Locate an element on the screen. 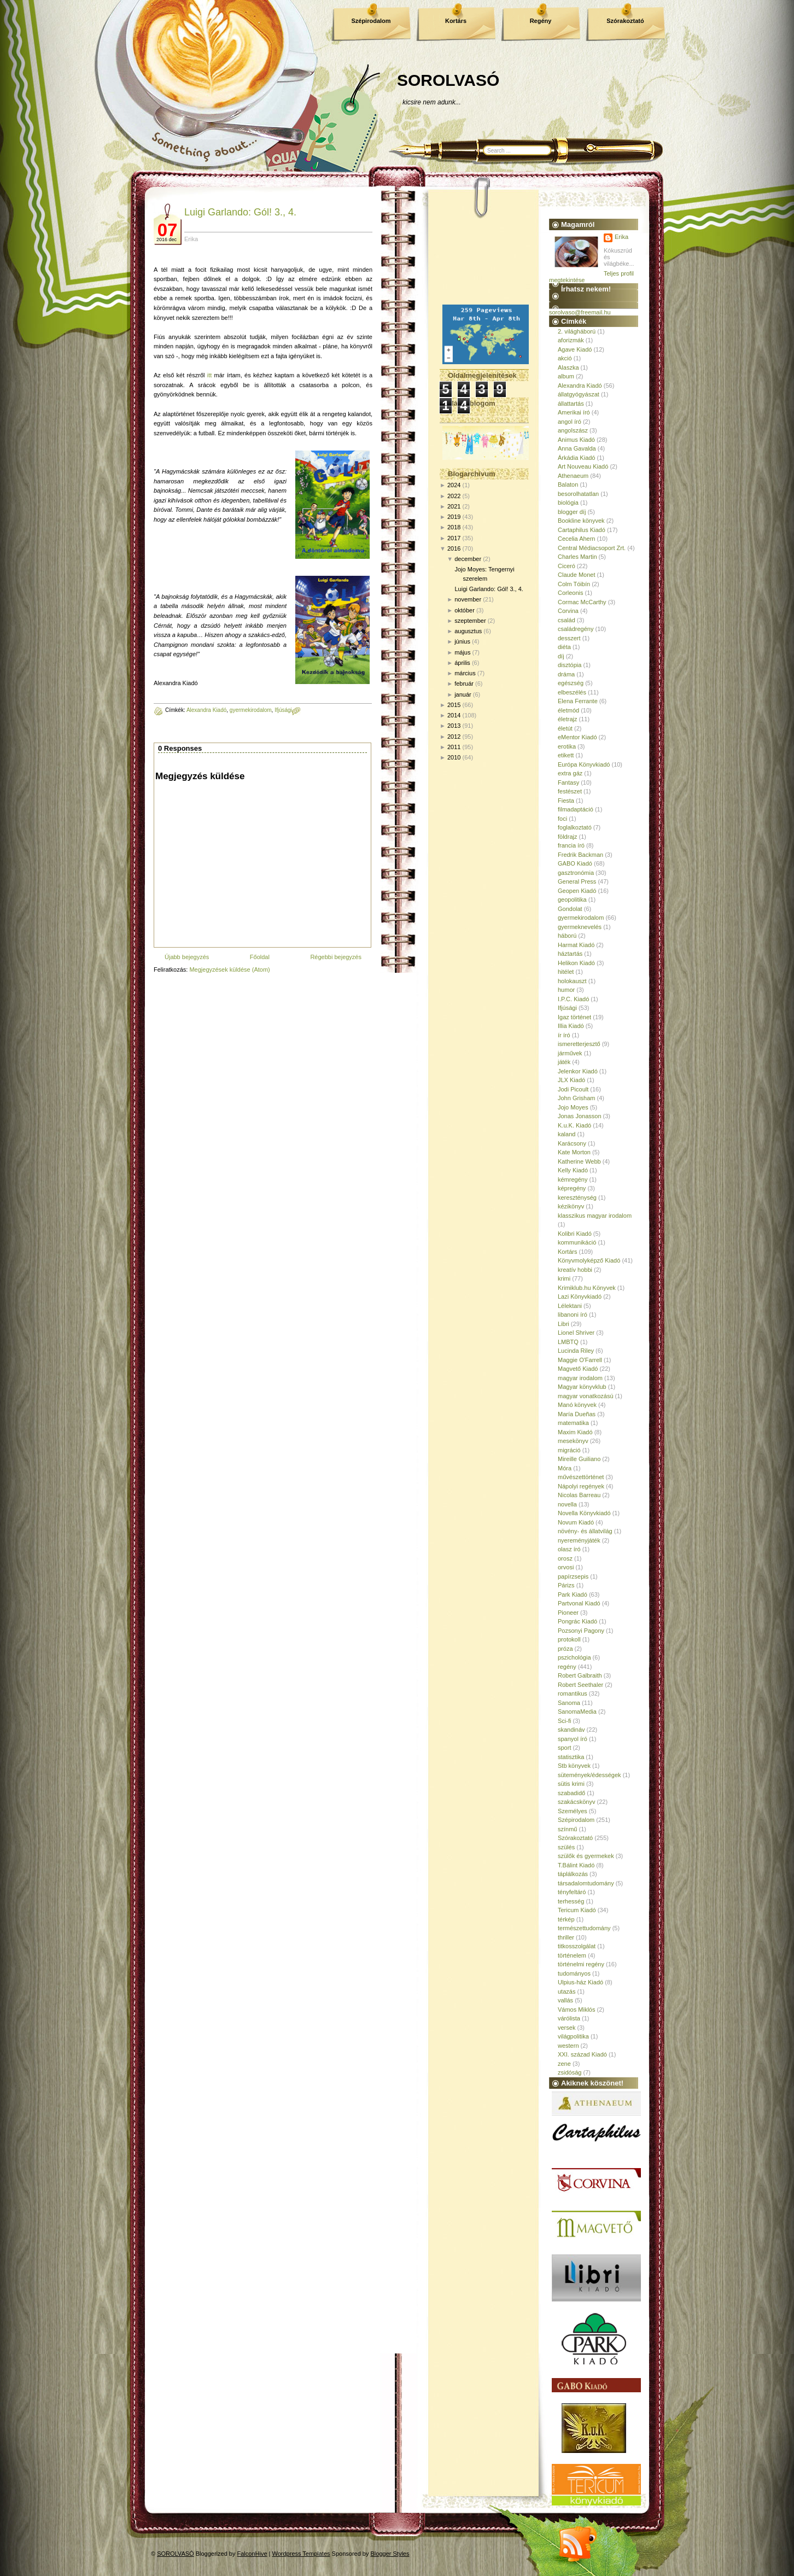 The height and width of the screenshot is (2576, 794). világpolitika is located at coordinates (573, 2036).